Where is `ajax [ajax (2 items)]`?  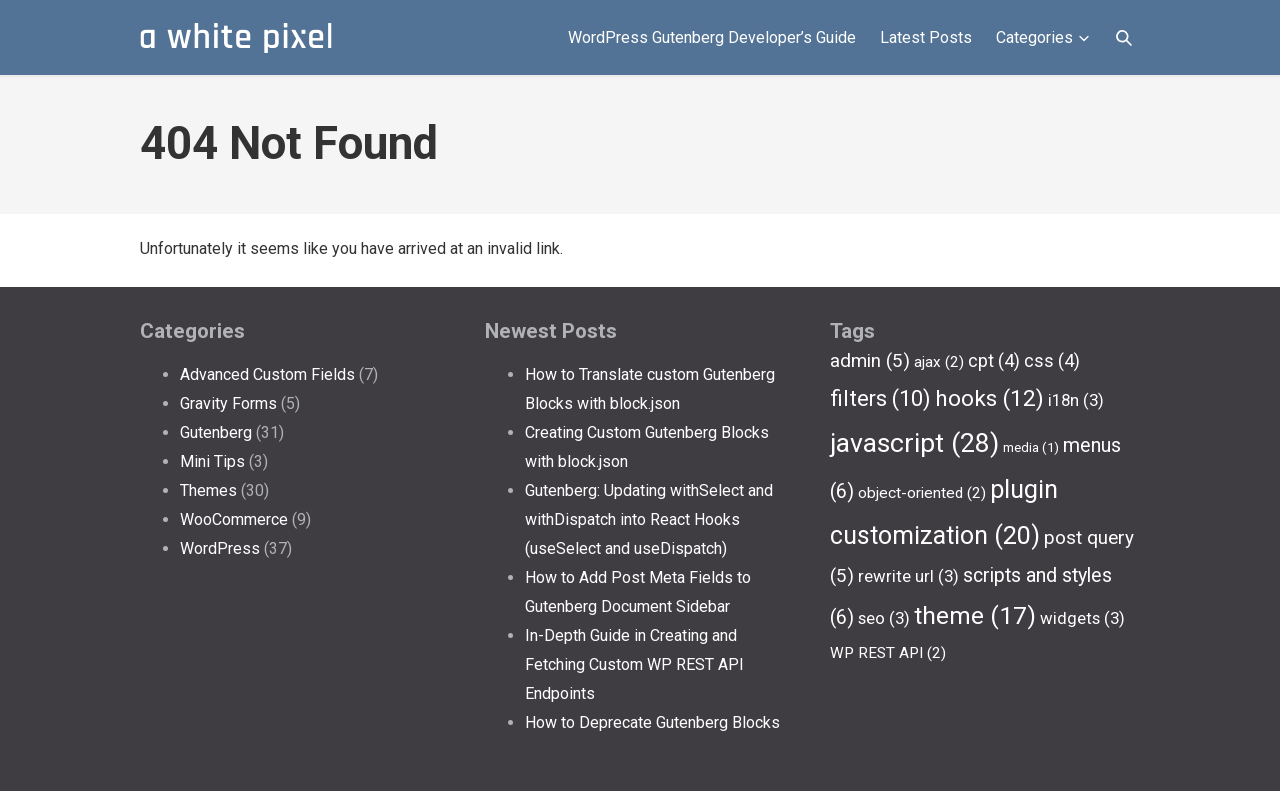
ajax [ajax (2 items)] is located at coordinates (939, 362).